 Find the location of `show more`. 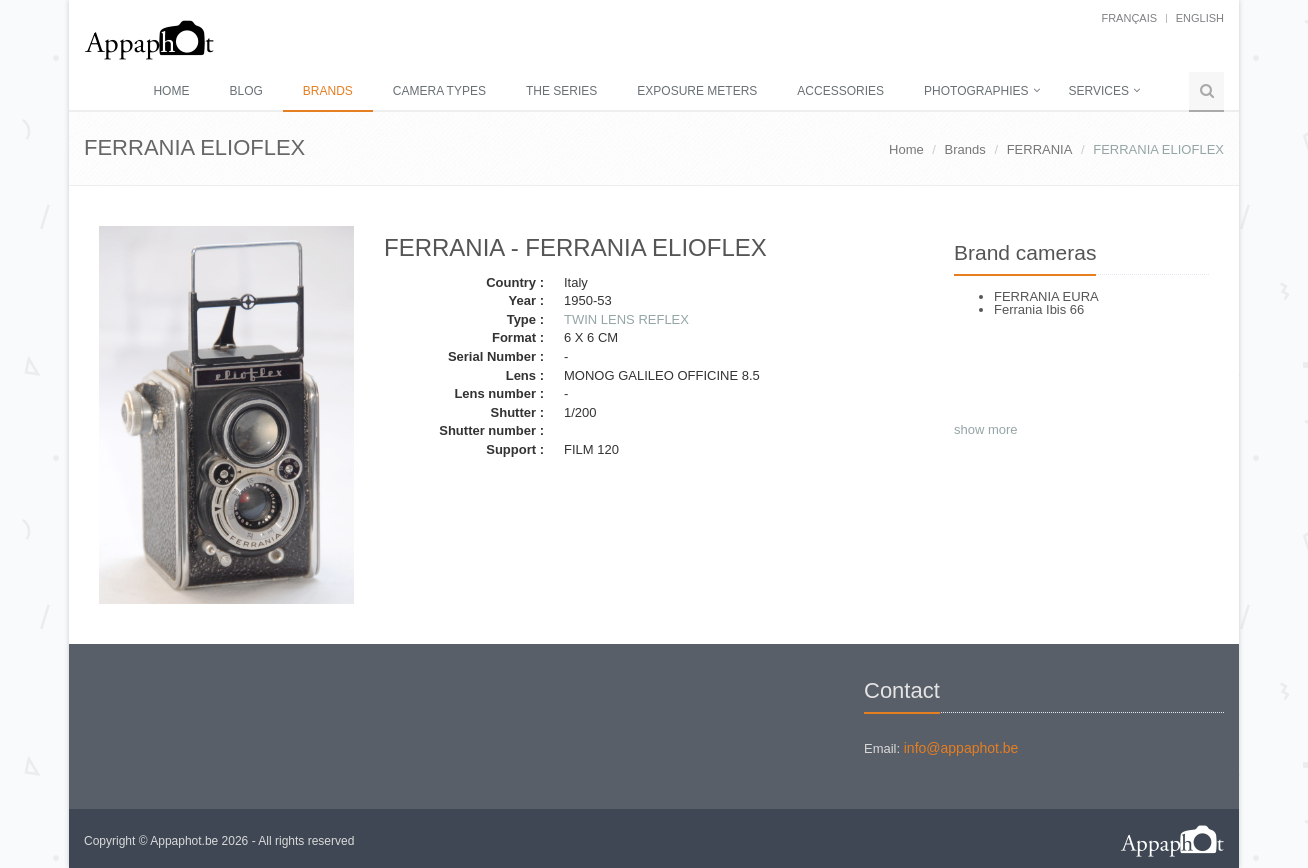

show more is located at coordinates (986, 429).